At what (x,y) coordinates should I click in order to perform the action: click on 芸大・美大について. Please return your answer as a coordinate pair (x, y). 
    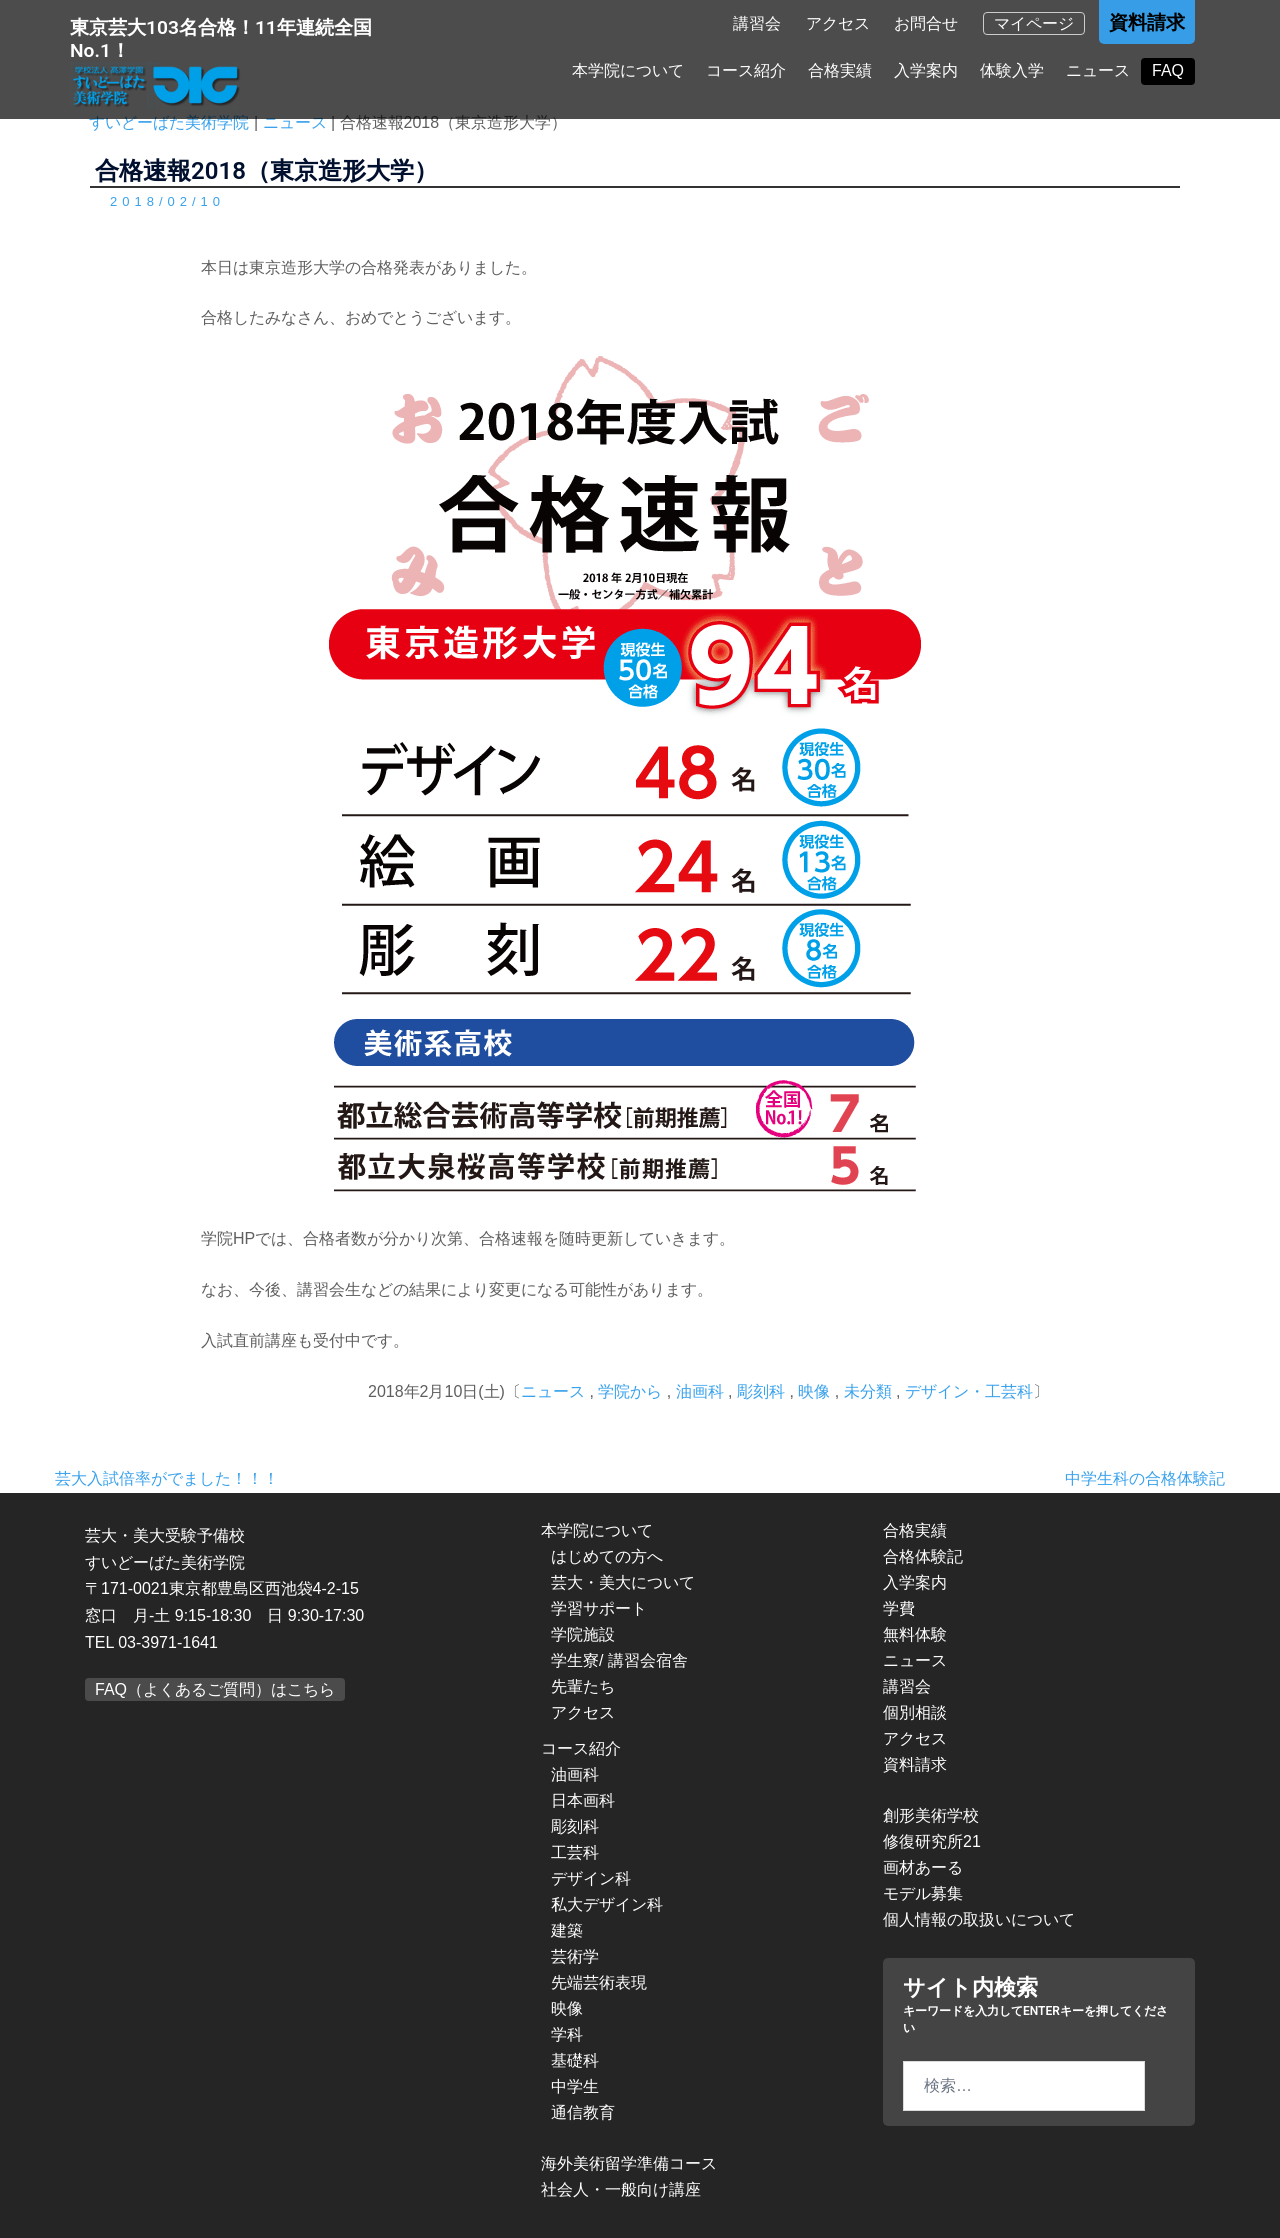
    Looking at the image, I should click on (623, 1582).